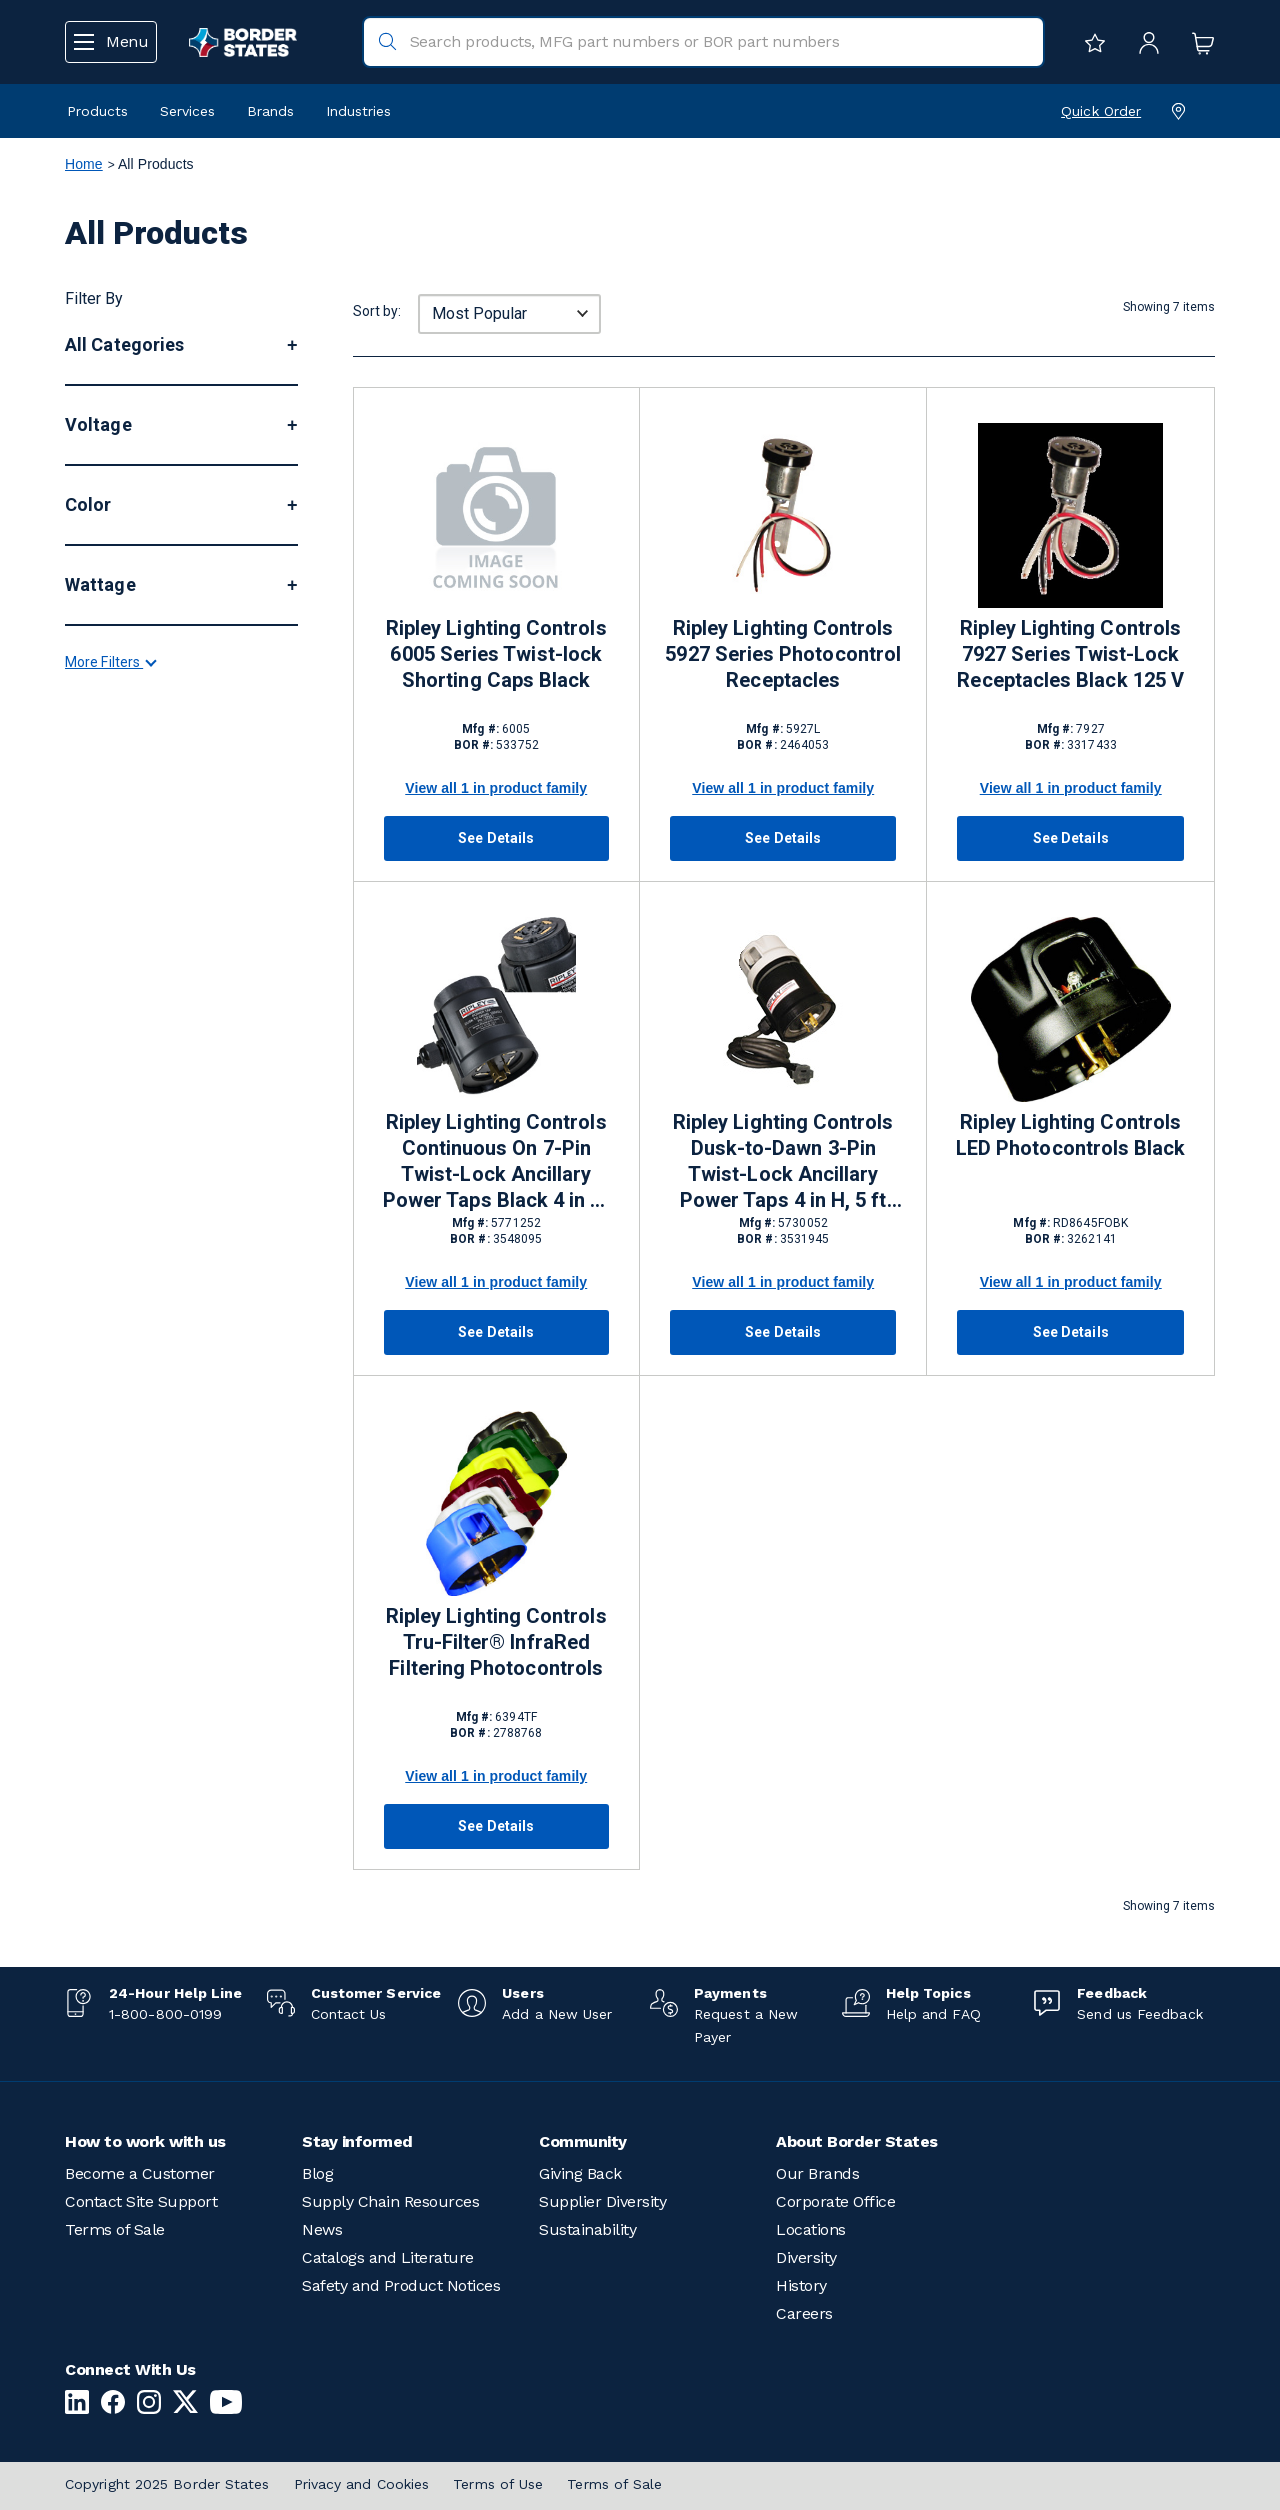 The height and width of the screenshot is (2510, 1280). What do you see at coordinates (1101, 111) in the screenshot?
I see `Quick Order` at bounding box center [1101, 111].